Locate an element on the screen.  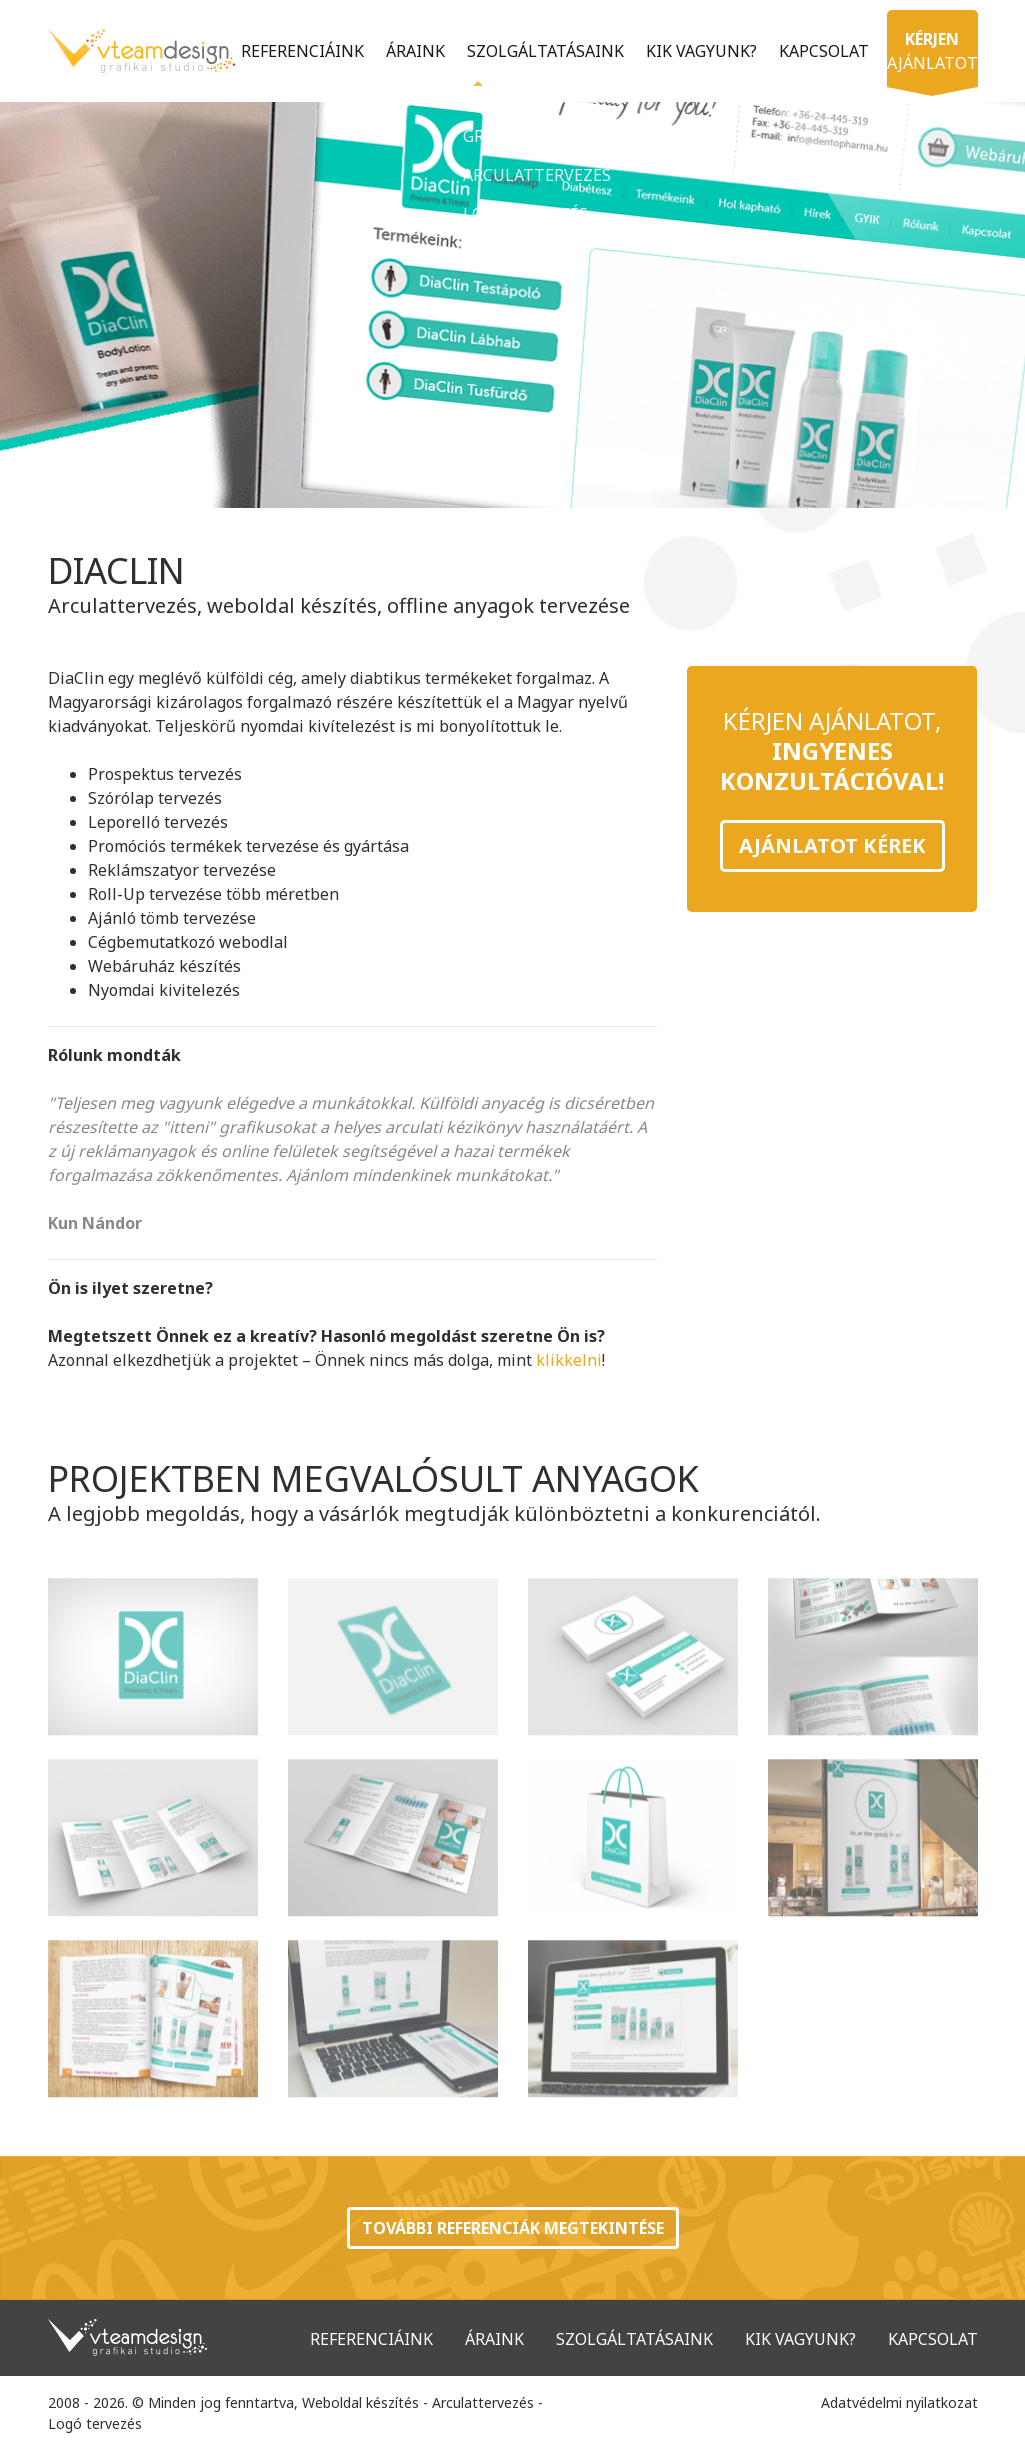
Referenciáink is located at coordinates (296, 49).